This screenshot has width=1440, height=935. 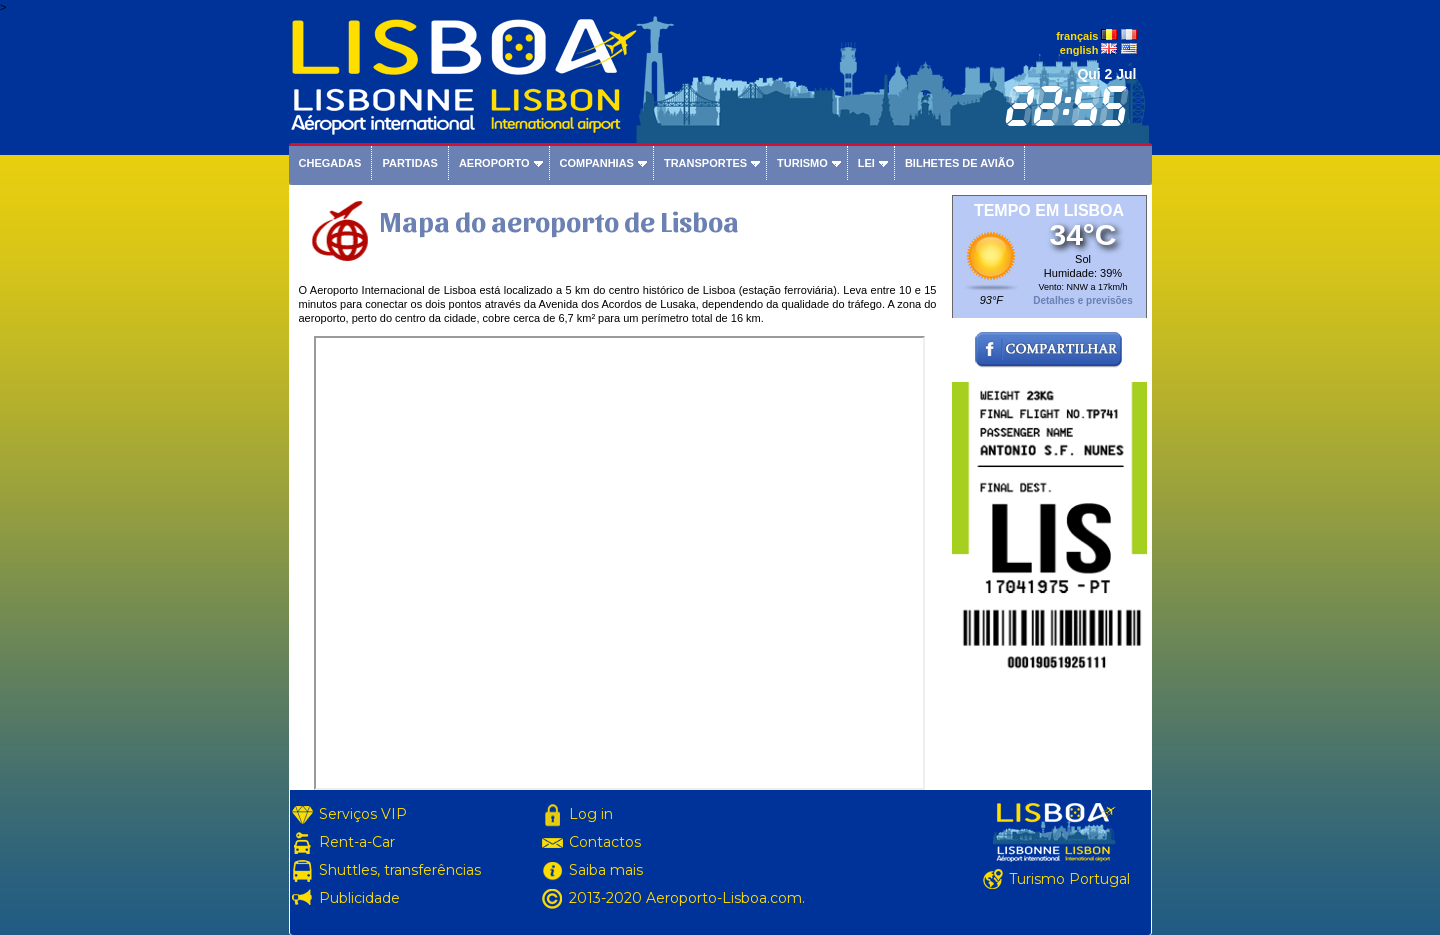 I want to click on Rent-a-Car, so click(x=357, y=842).